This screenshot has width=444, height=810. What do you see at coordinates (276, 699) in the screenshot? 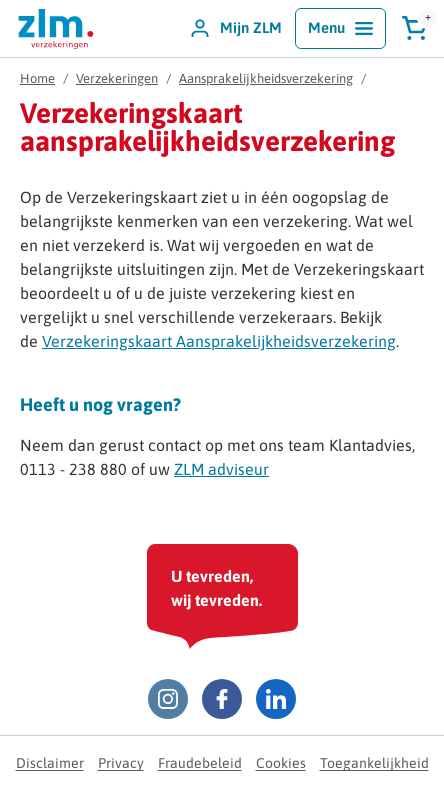
I see `[LinkedIn ZLM]` at bounding box center [276, 699].